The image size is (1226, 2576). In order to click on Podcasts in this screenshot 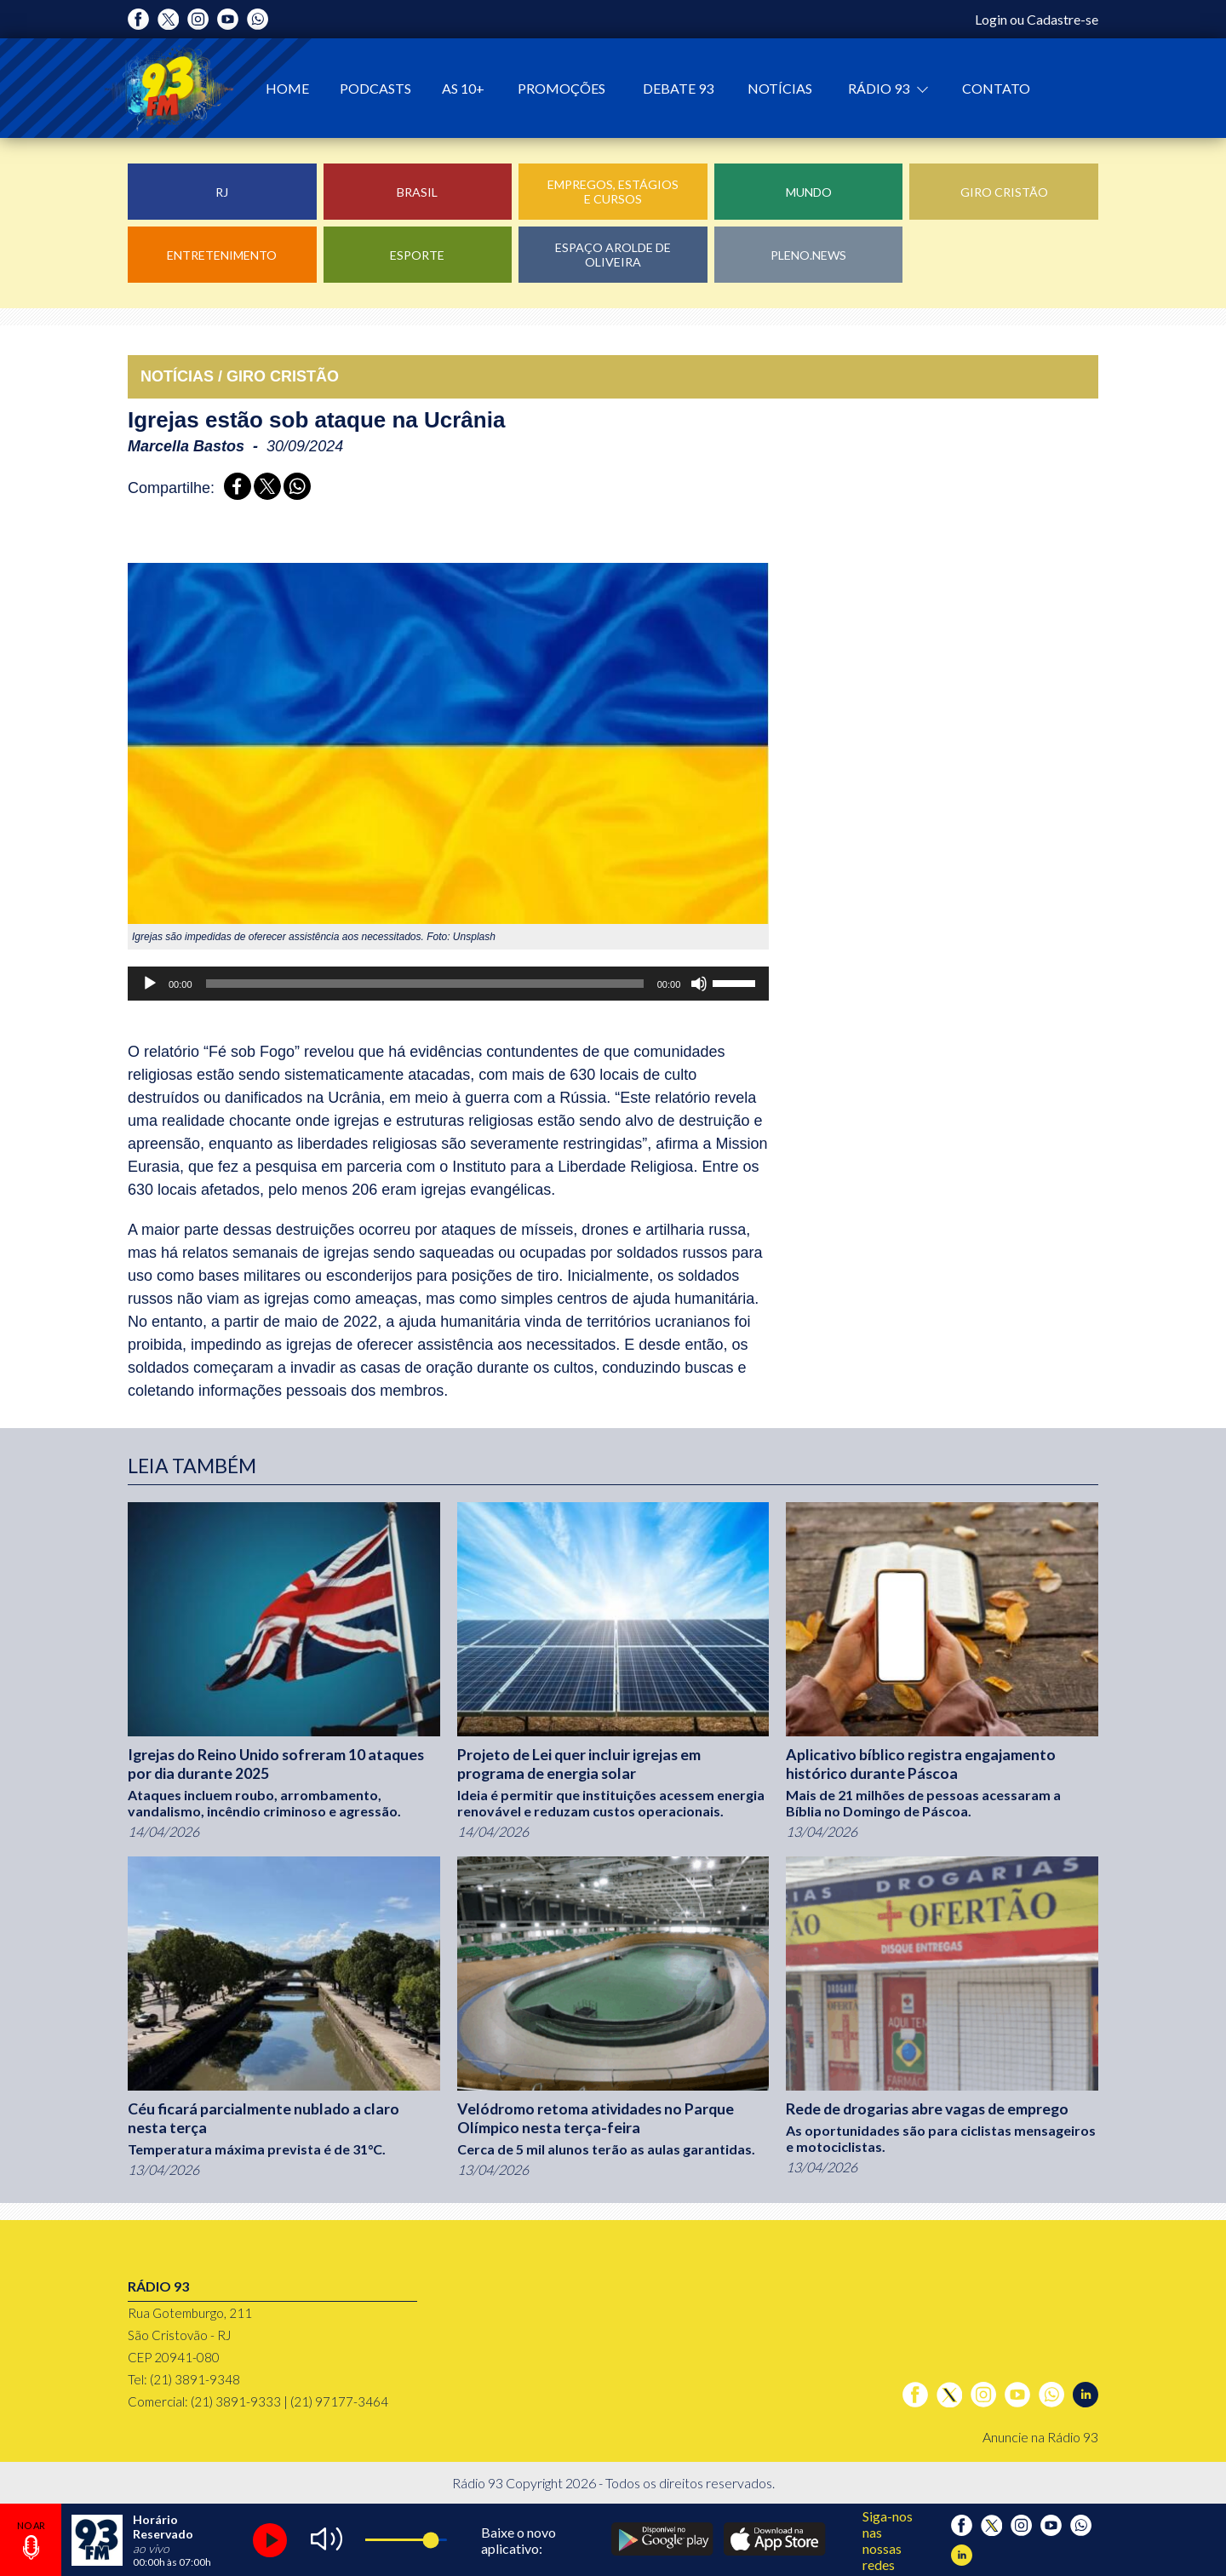, I will do `click(375, 88)`.